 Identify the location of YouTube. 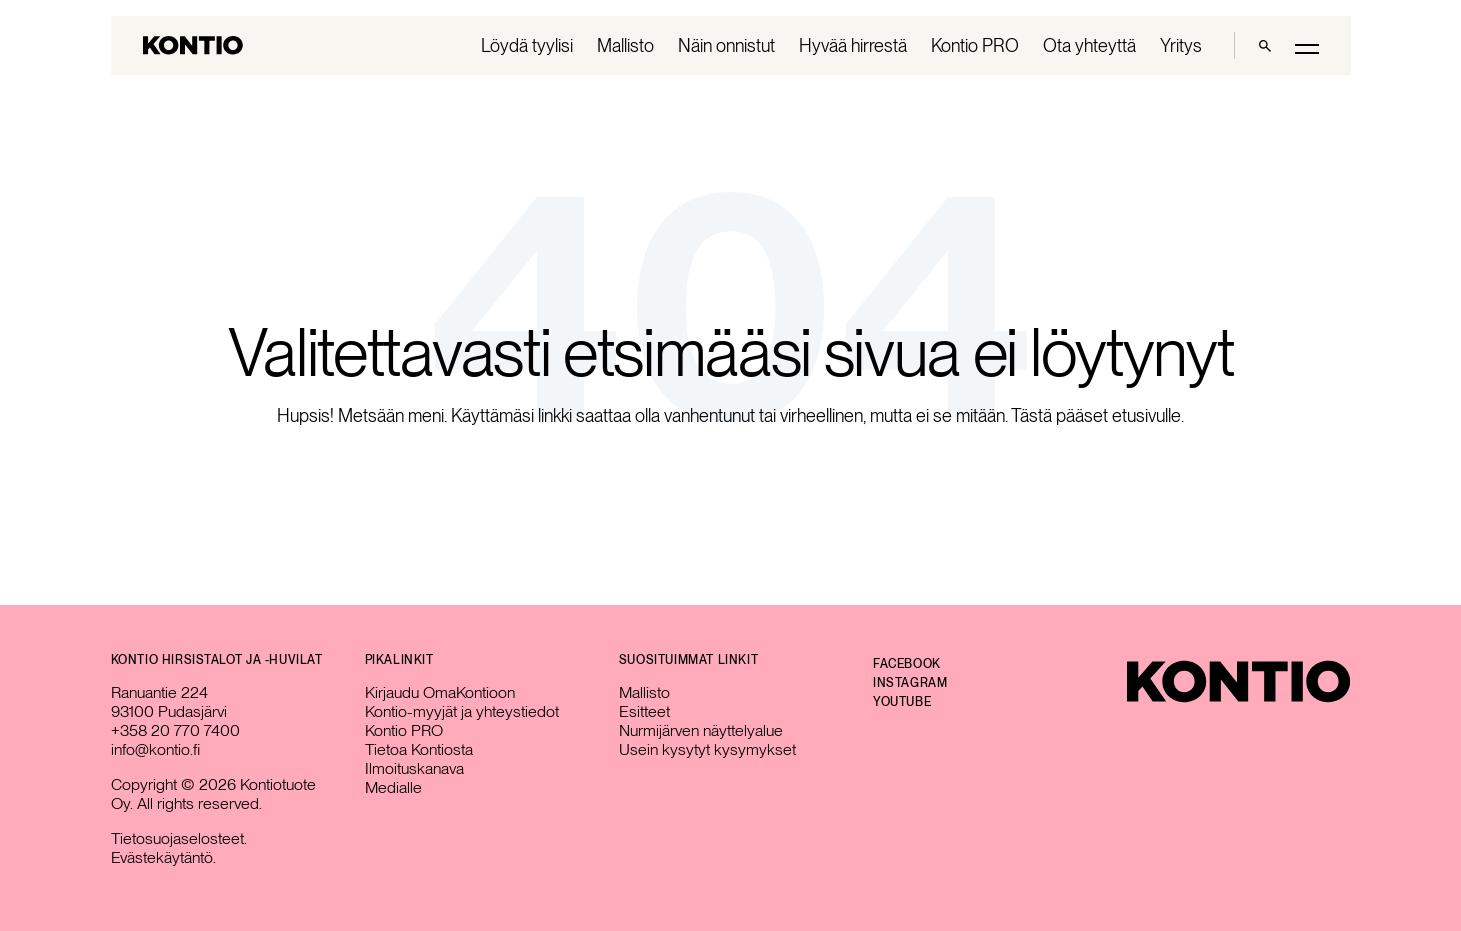
(902, 702).